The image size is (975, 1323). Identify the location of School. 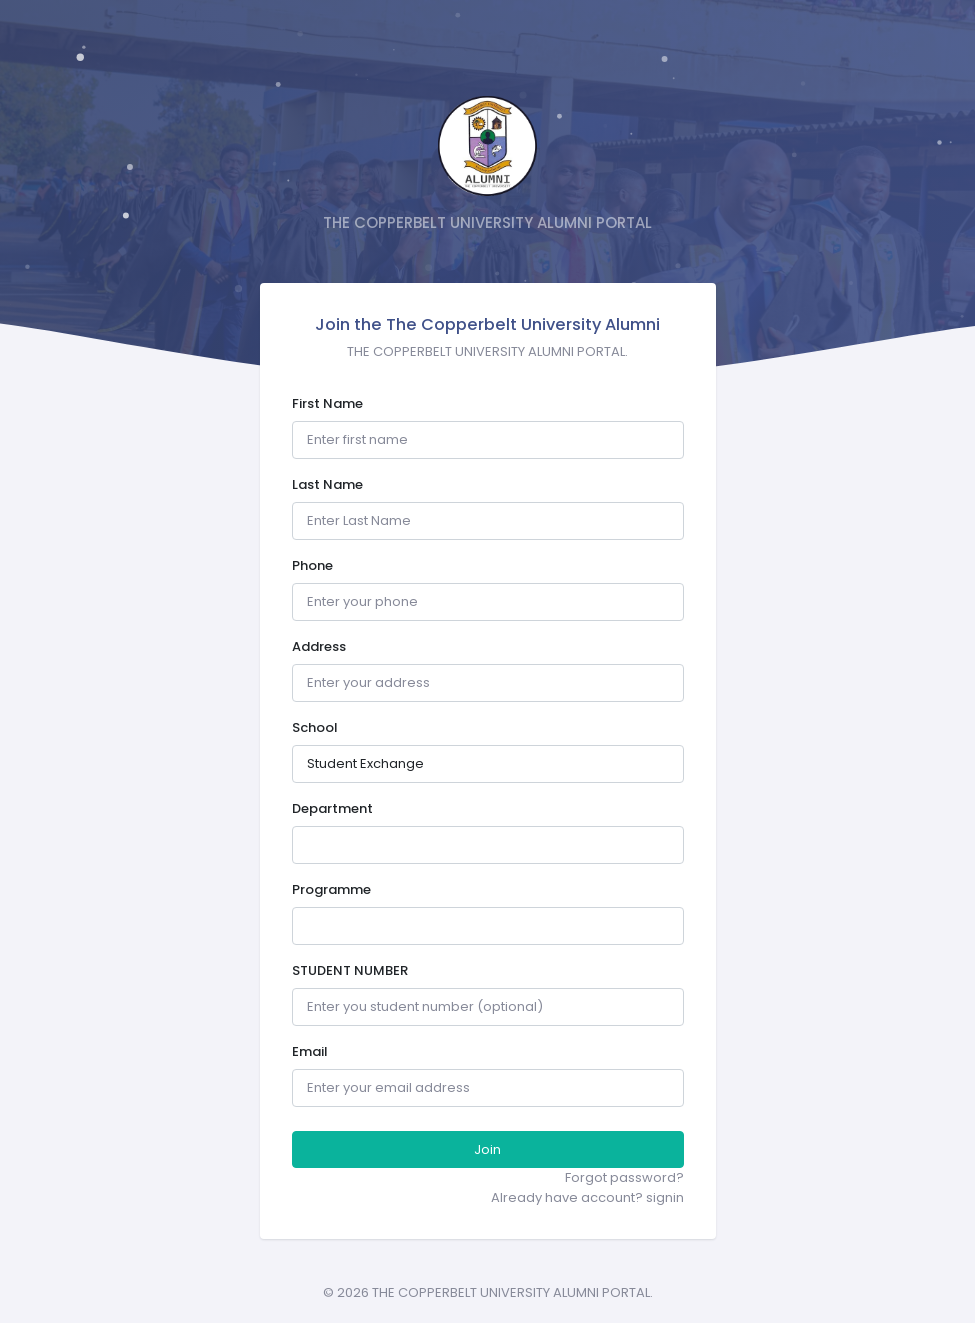
(315, 727).